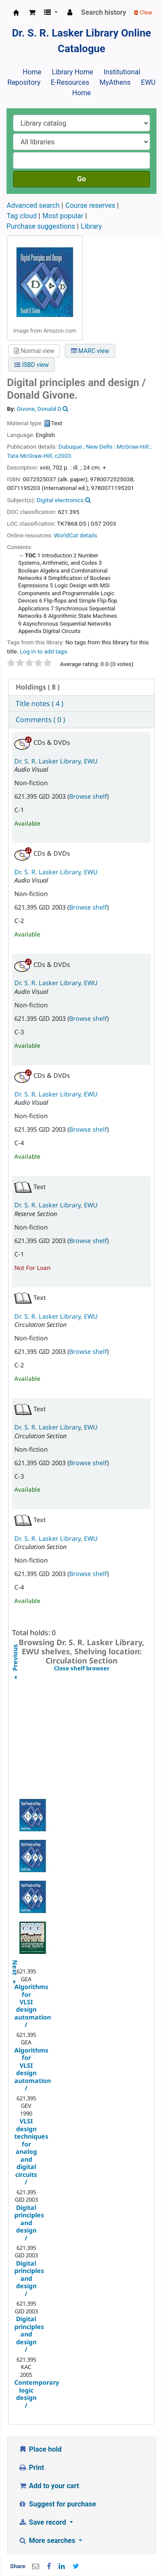 The height and width of the screenshot is (2576, 163). What do you see at coordinates (32, 72) in the screenshot?
I see `Home` at bounding box center [32, 72].